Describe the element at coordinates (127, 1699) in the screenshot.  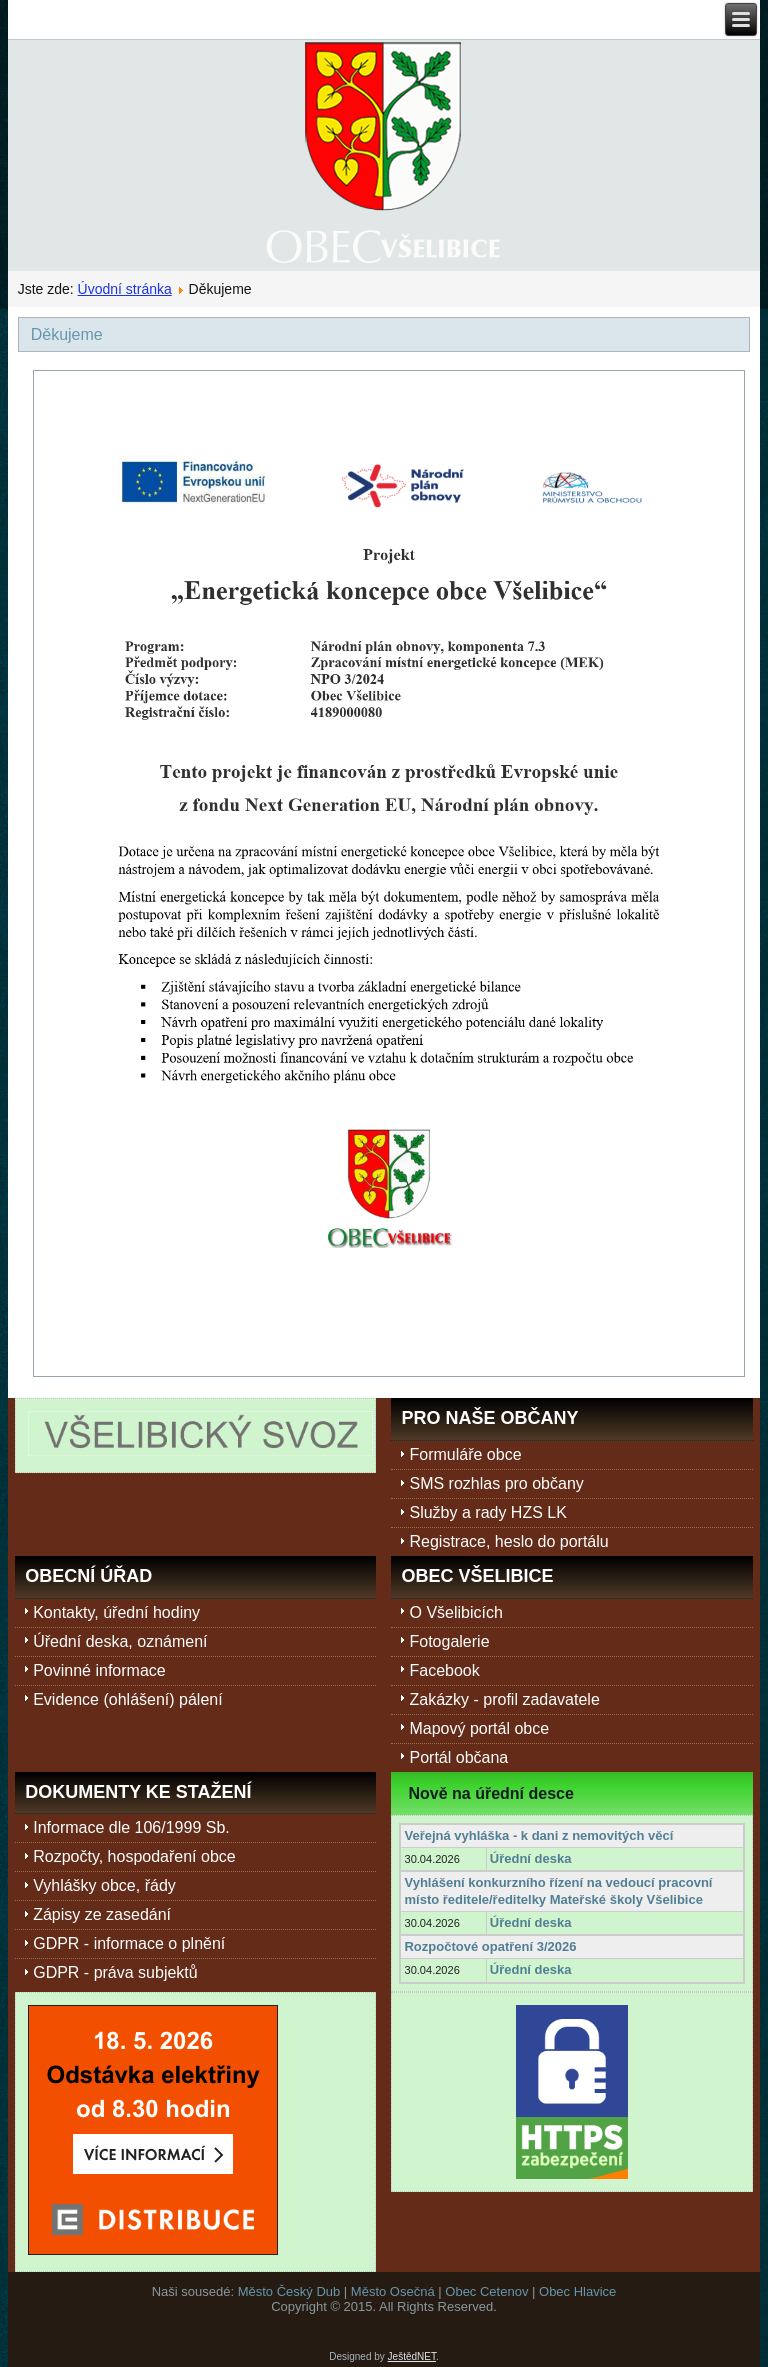
I see `Evidence (ohlášení) pálení` at that location.